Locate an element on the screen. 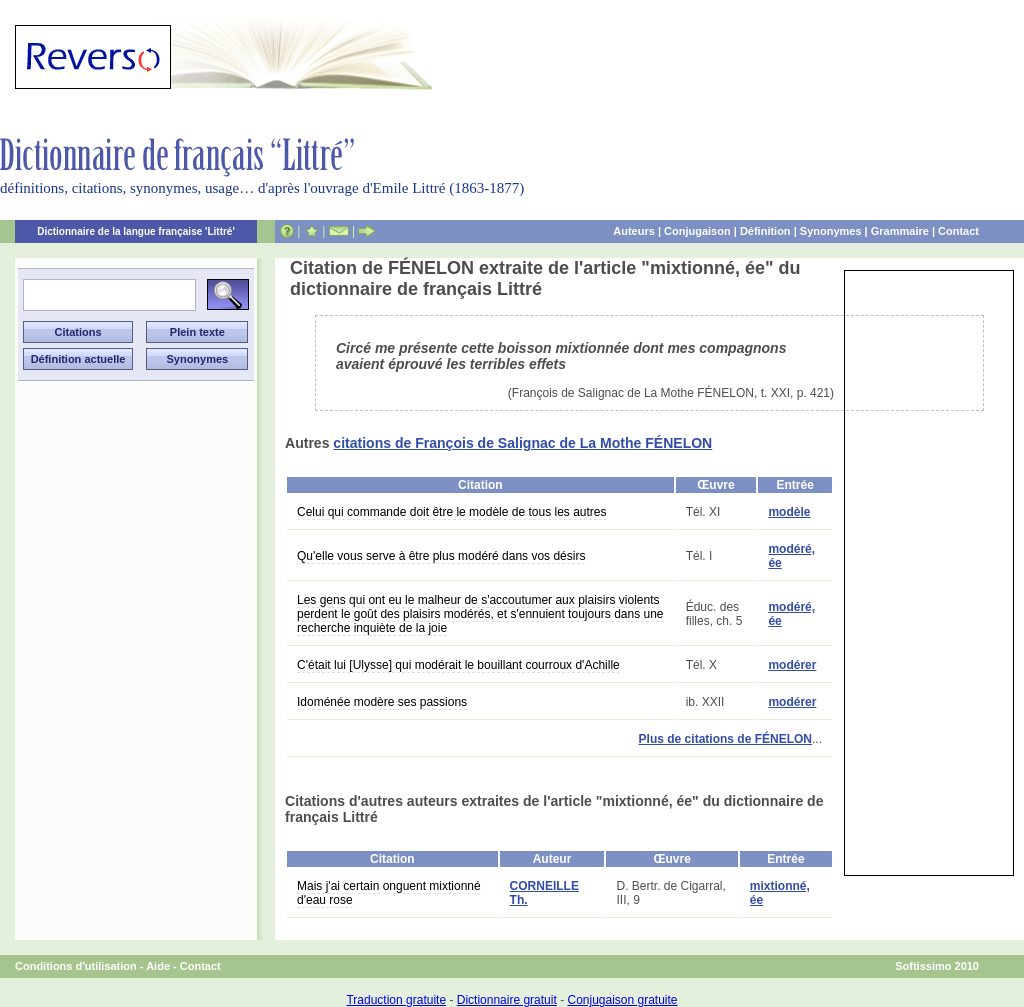 This screenshot has width=1024, height=1007. modèle is located at coordinates (789, 512).